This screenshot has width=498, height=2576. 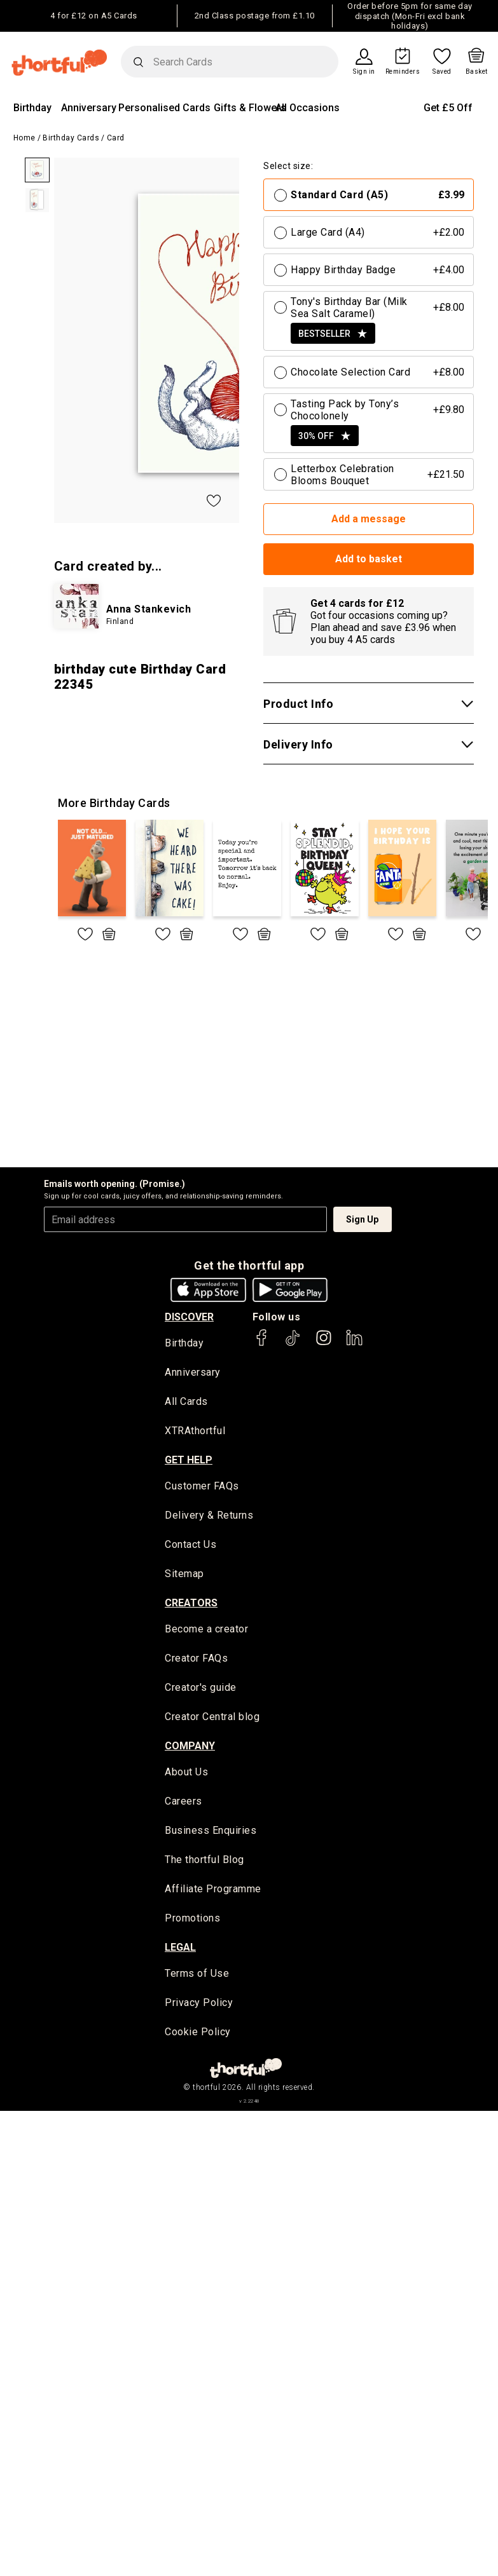 I want to click on Birthday, so click(x=32, y=108).